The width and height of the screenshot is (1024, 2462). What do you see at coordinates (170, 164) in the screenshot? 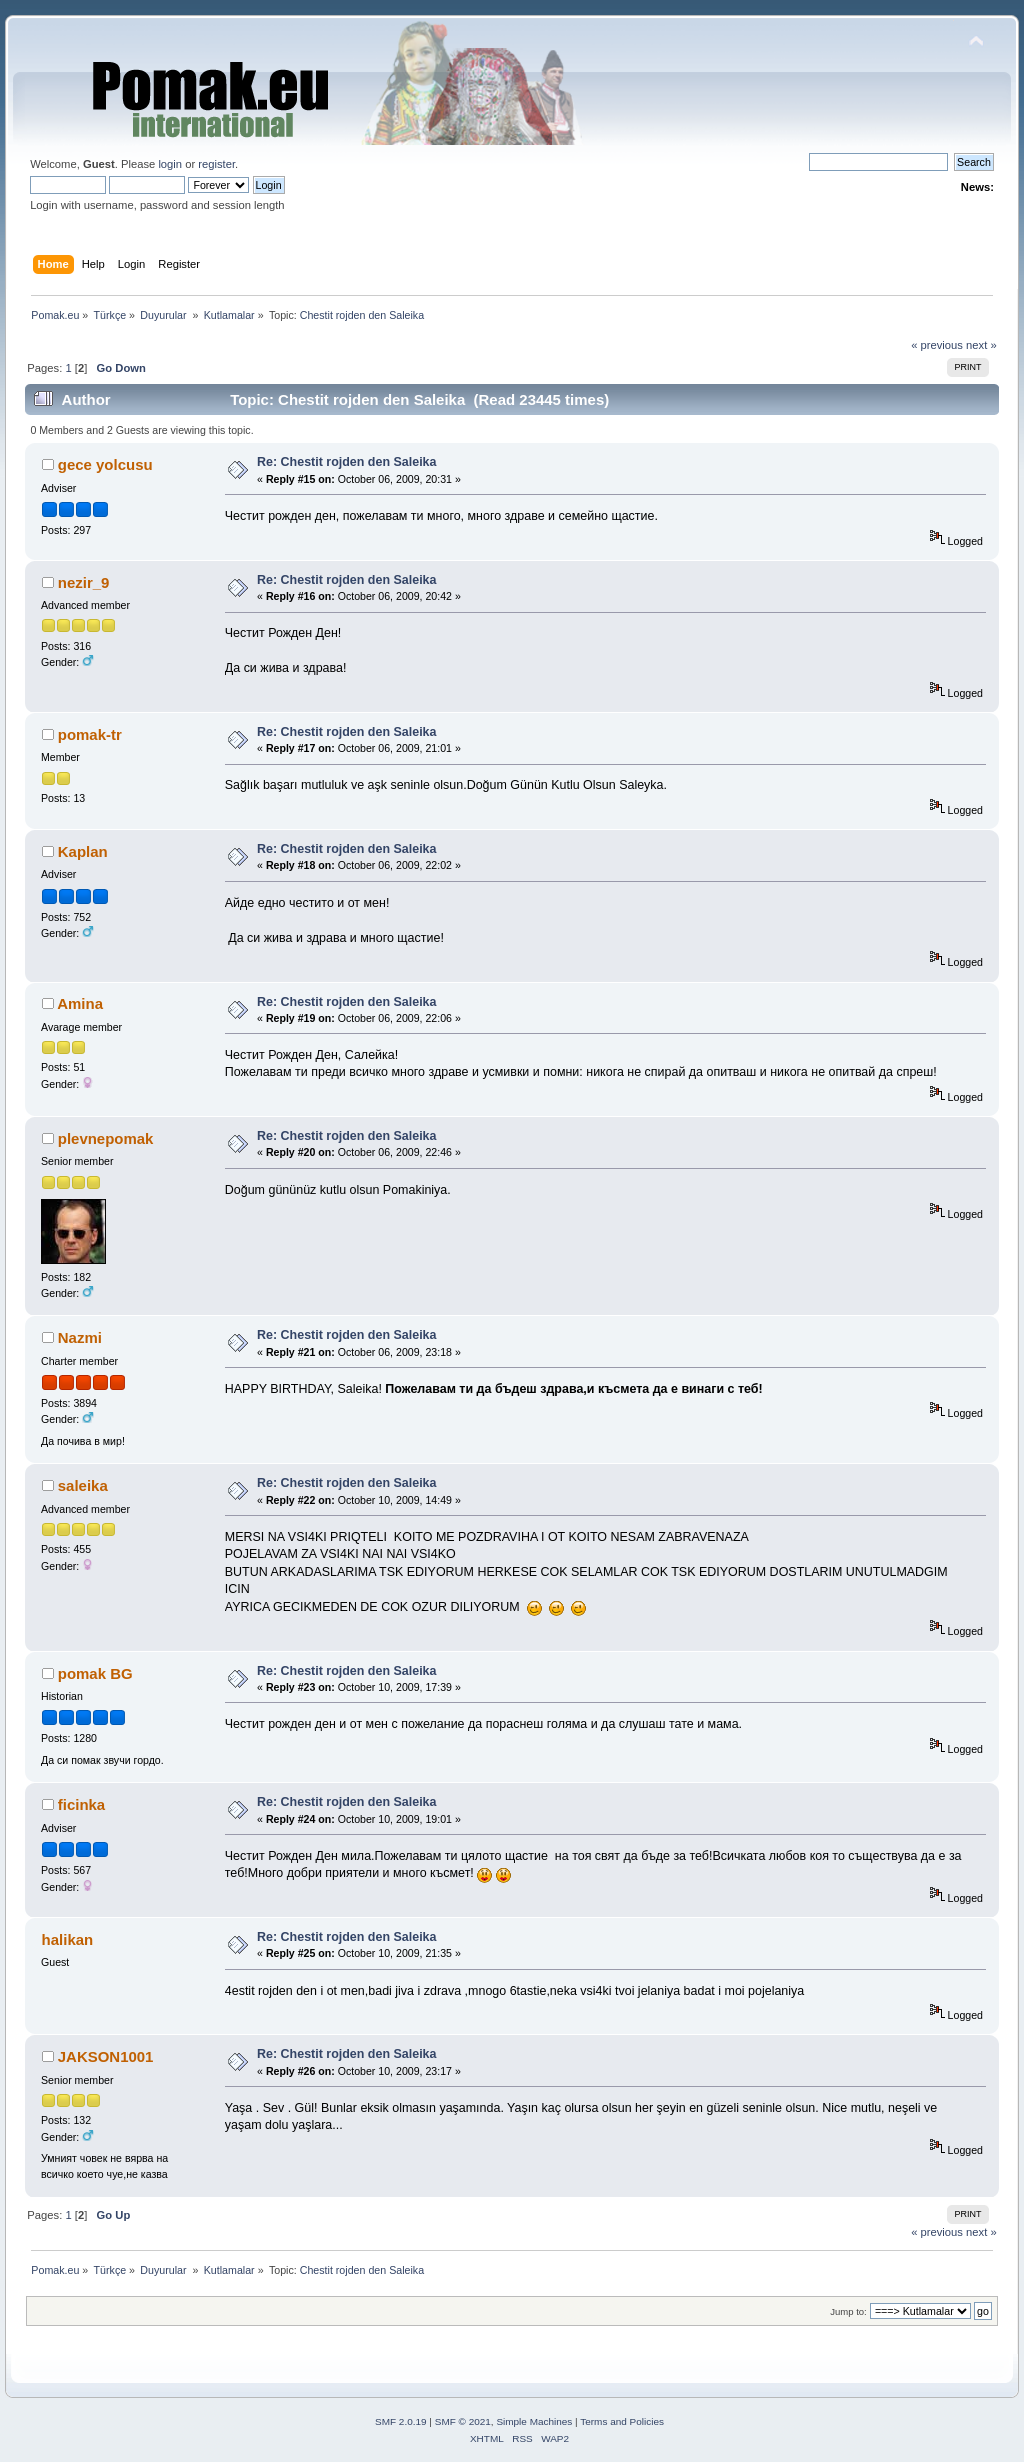
I see `login` at bounding box center [170, 164].